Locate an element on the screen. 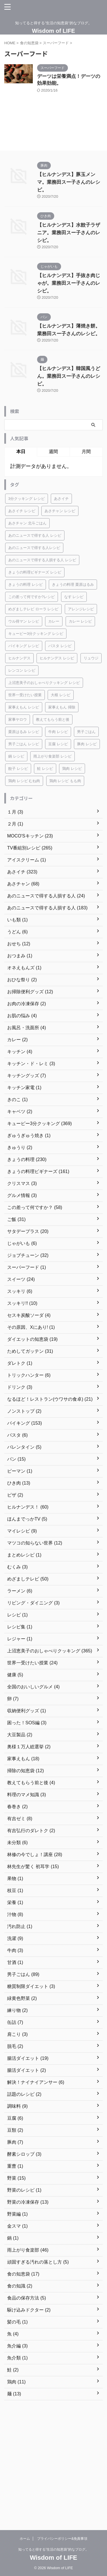 The height and width of the screenshot is (2576, 107). 教えてもらう前と後 [教えてもらう前と後 (24個の項目)] is located at coordinates (52, 719).